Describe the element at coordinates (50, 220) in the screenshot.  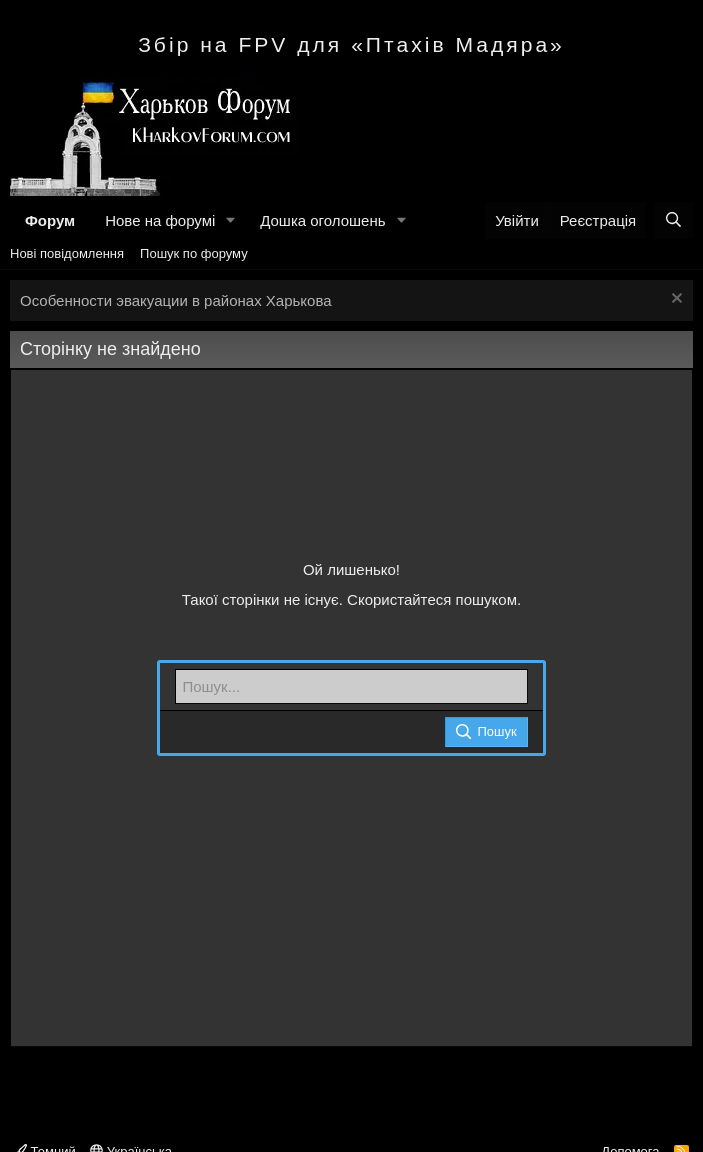
I see `Форум` at that location.